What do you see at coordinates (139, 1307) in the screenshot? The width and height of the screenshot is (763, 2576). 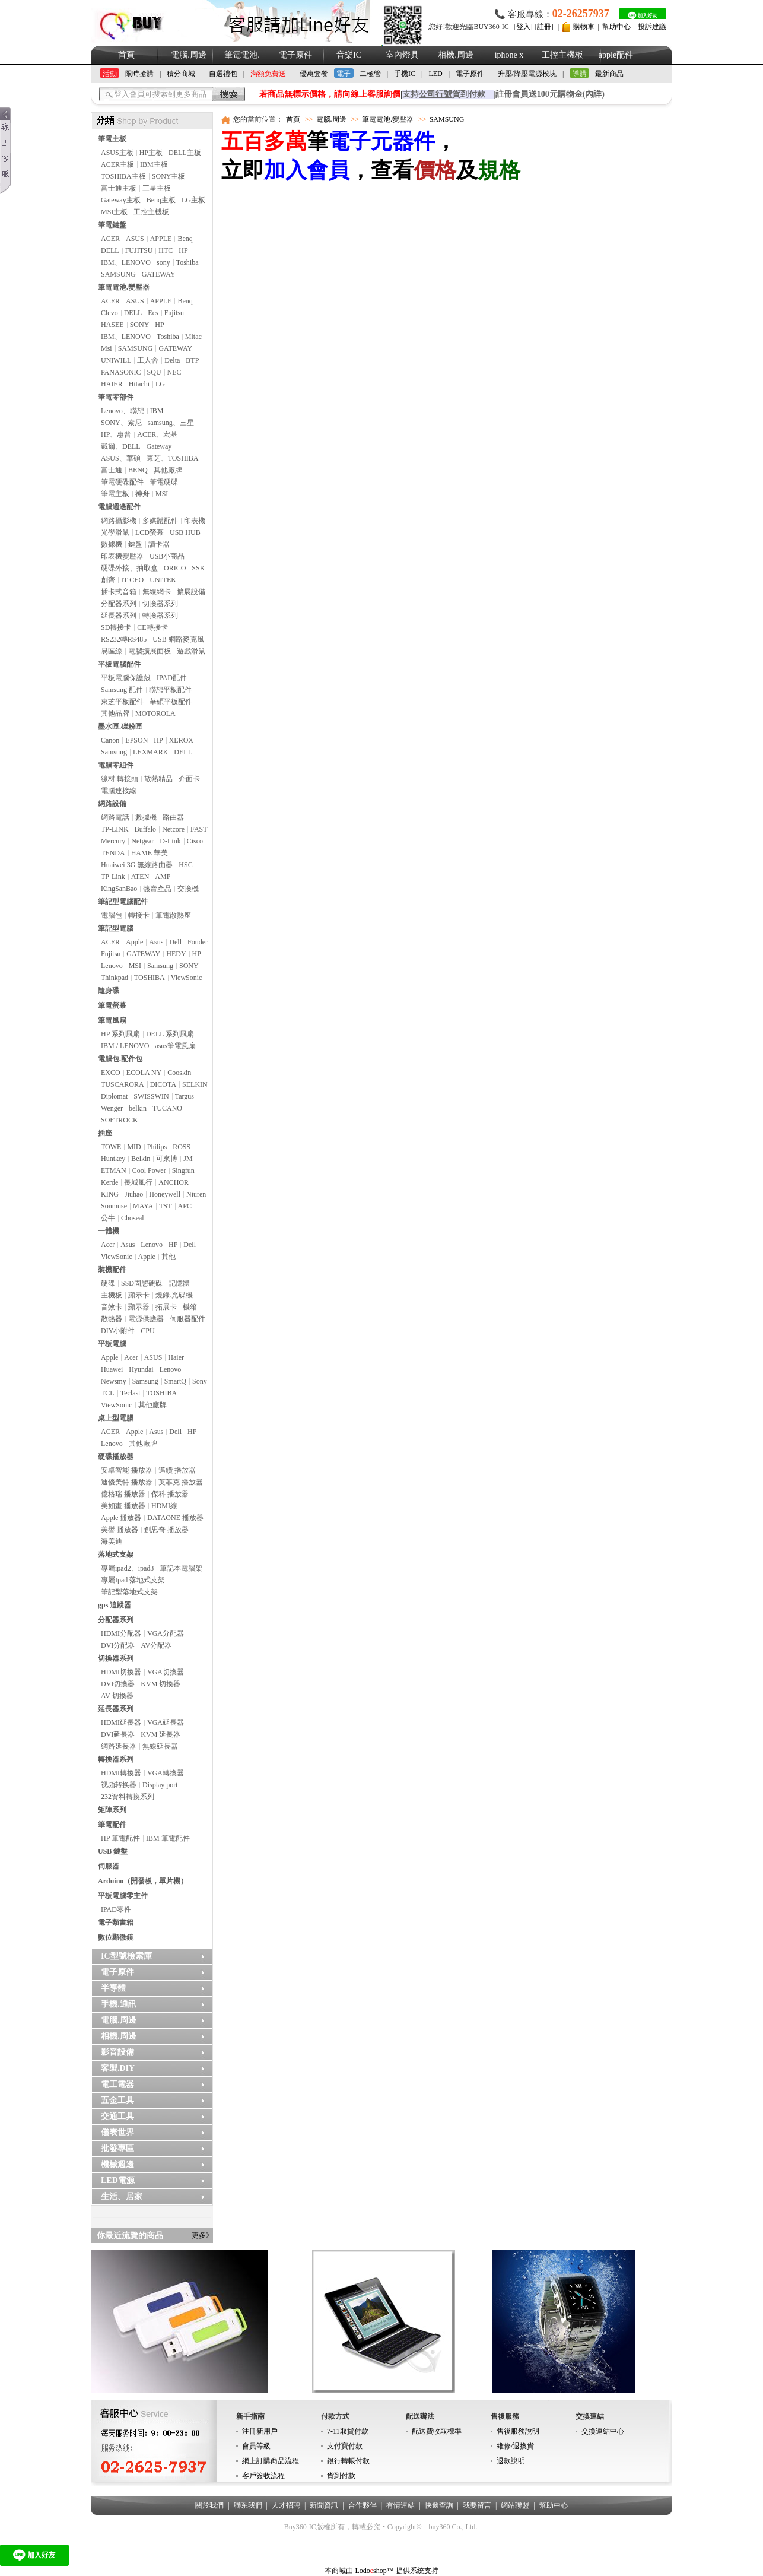 I see `顯示器` at bounding box center [139, 1307].